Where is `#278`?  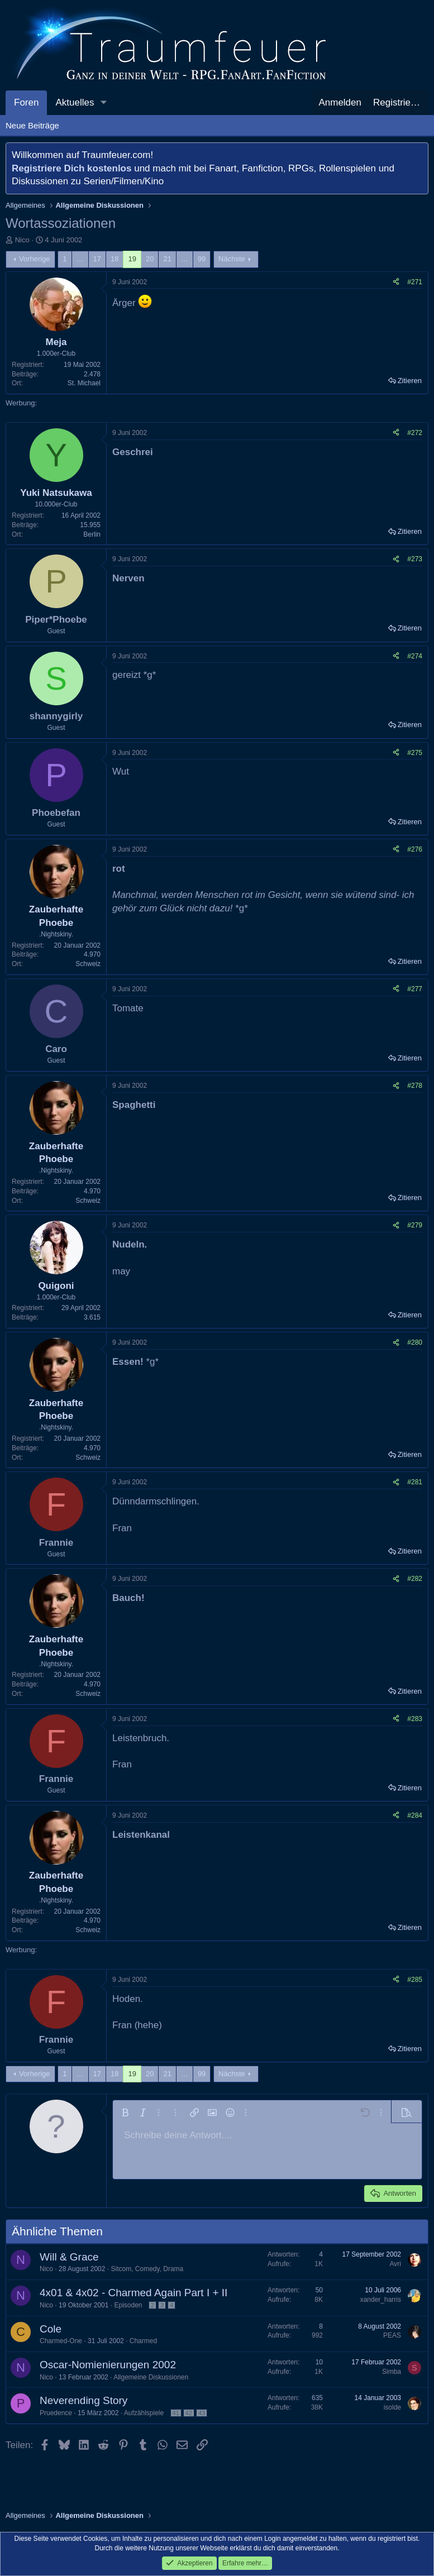 #278 is located at coordinates (414, 1085).